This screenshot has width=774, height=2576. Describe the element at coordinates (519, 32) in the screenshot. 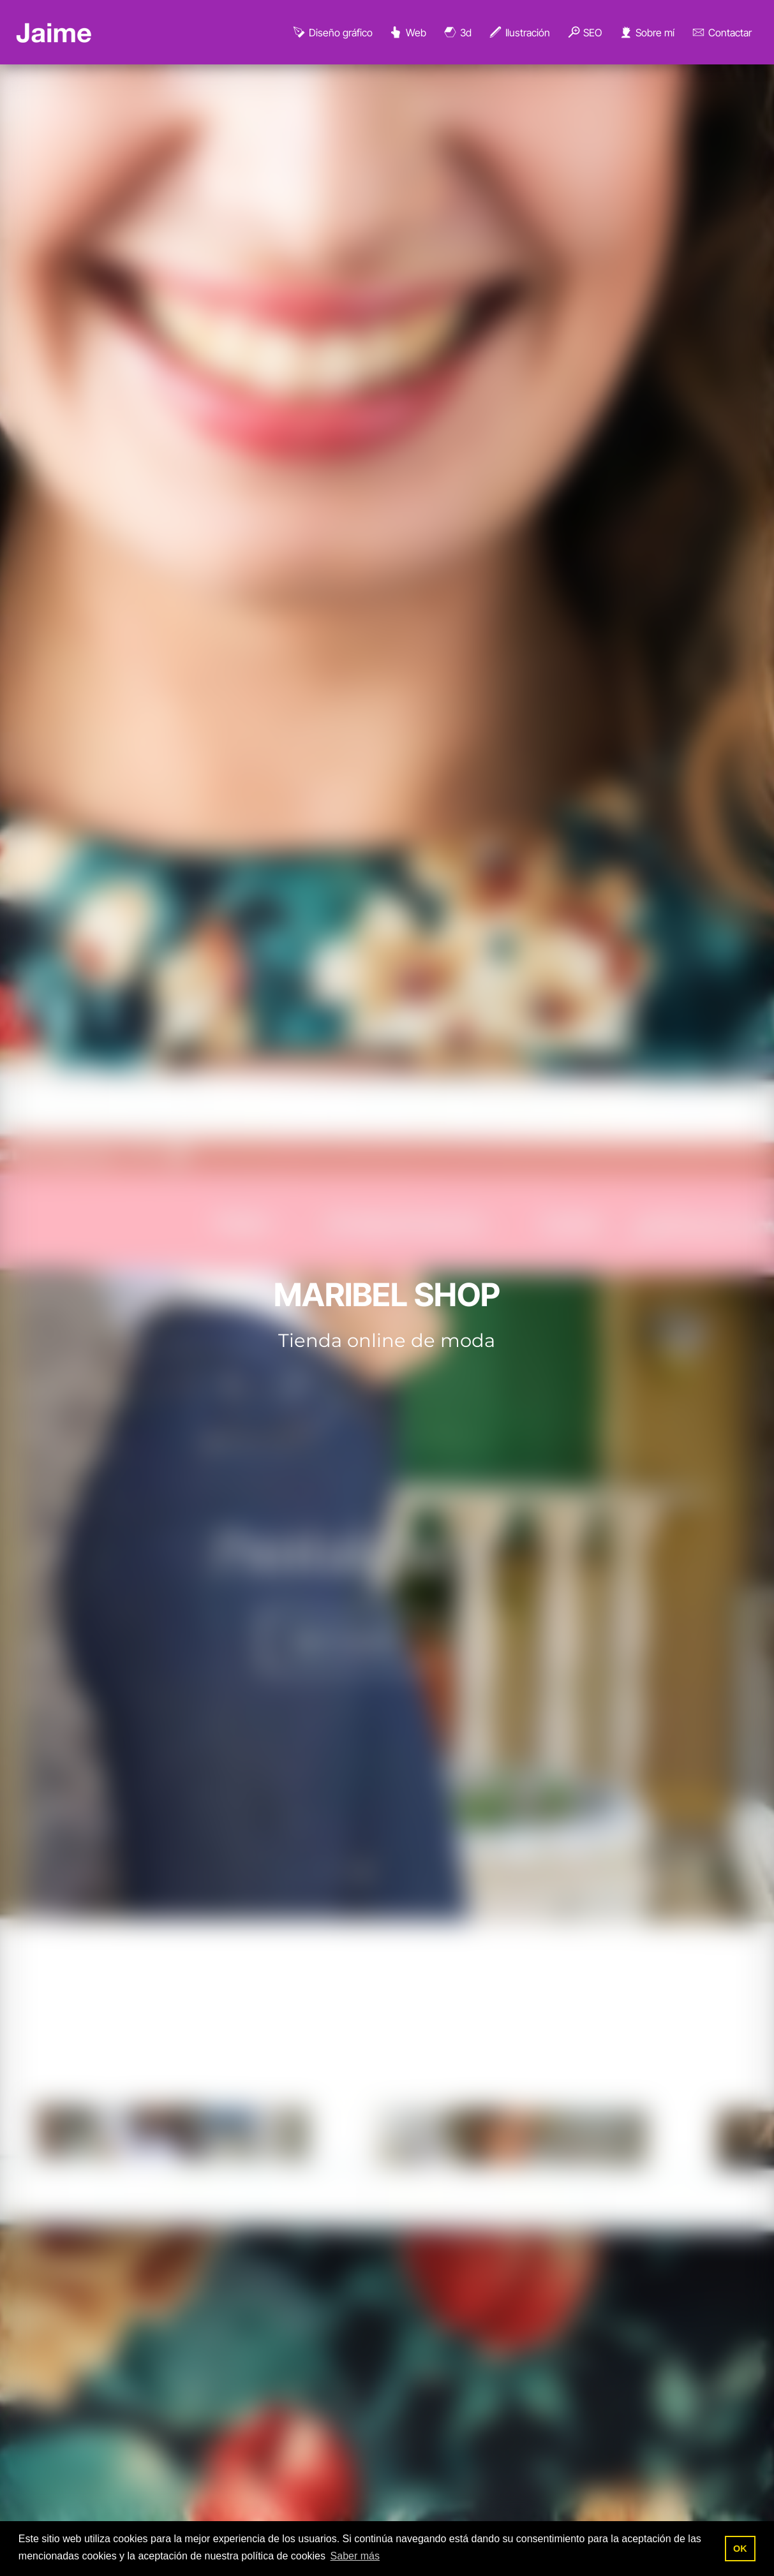

I see `Ilustración` at that location.